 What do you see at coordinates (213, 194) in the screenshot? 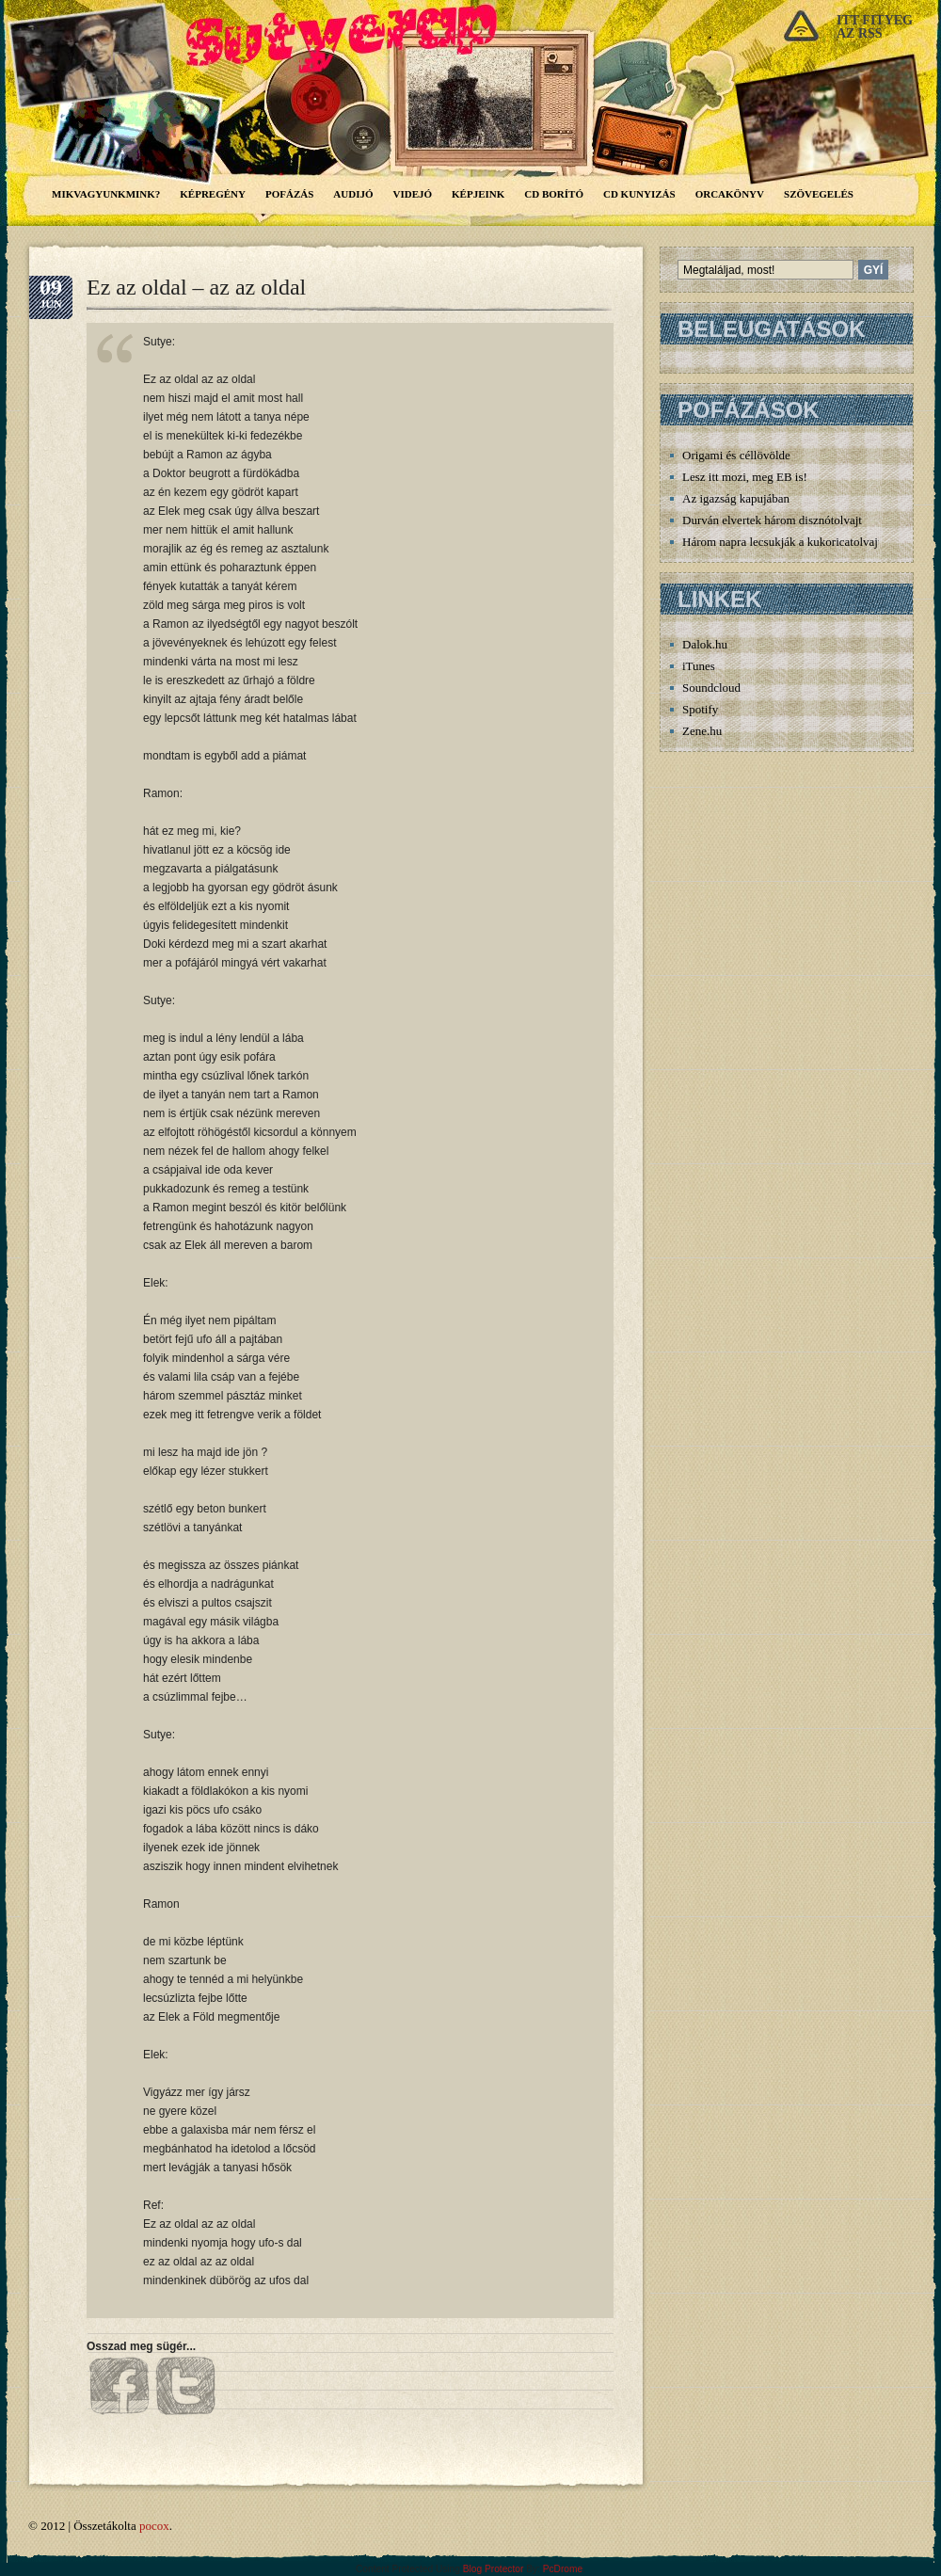
I see `Képregény` at bounding box center [213, 194].